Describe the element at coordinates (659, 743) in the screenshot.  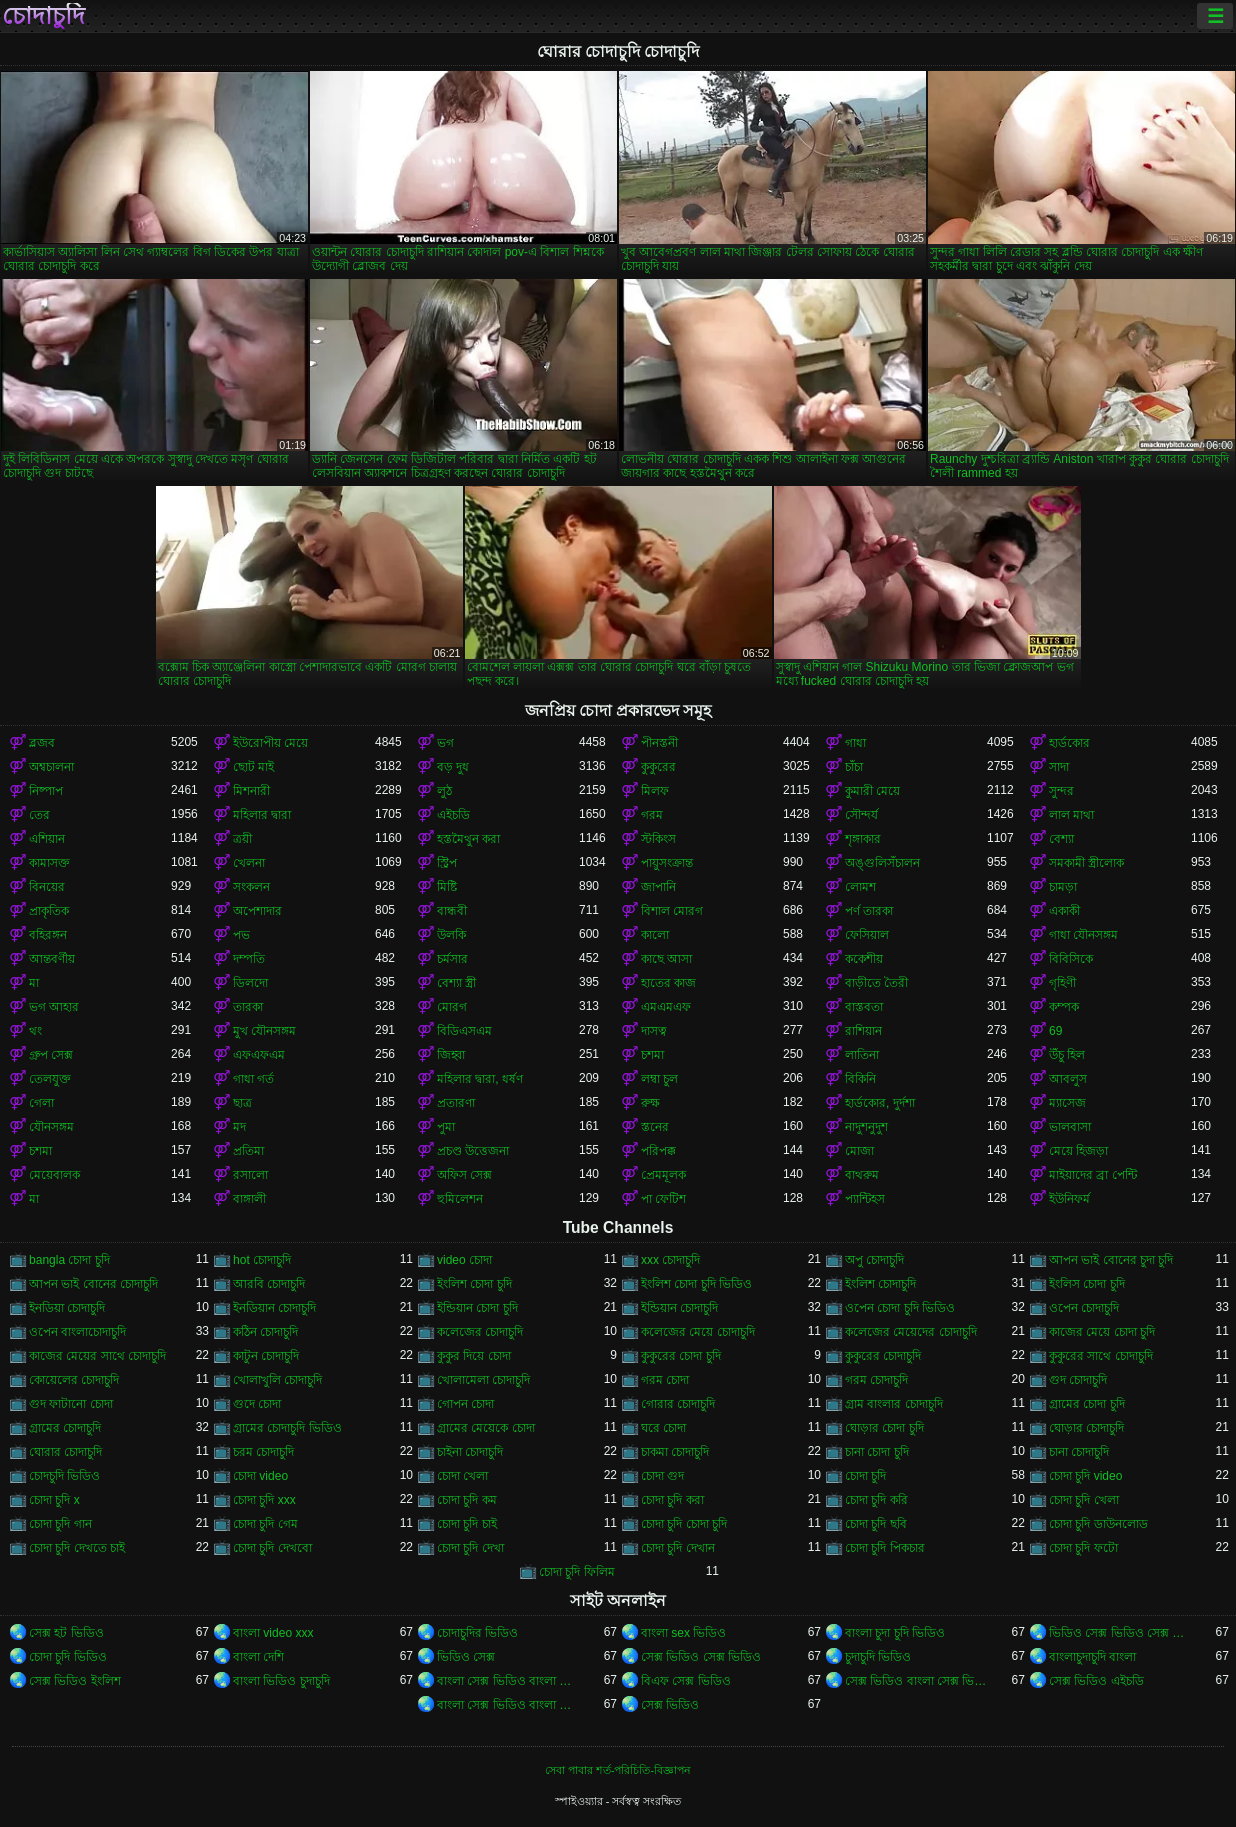
I see `পীনস্তনী` at that location.